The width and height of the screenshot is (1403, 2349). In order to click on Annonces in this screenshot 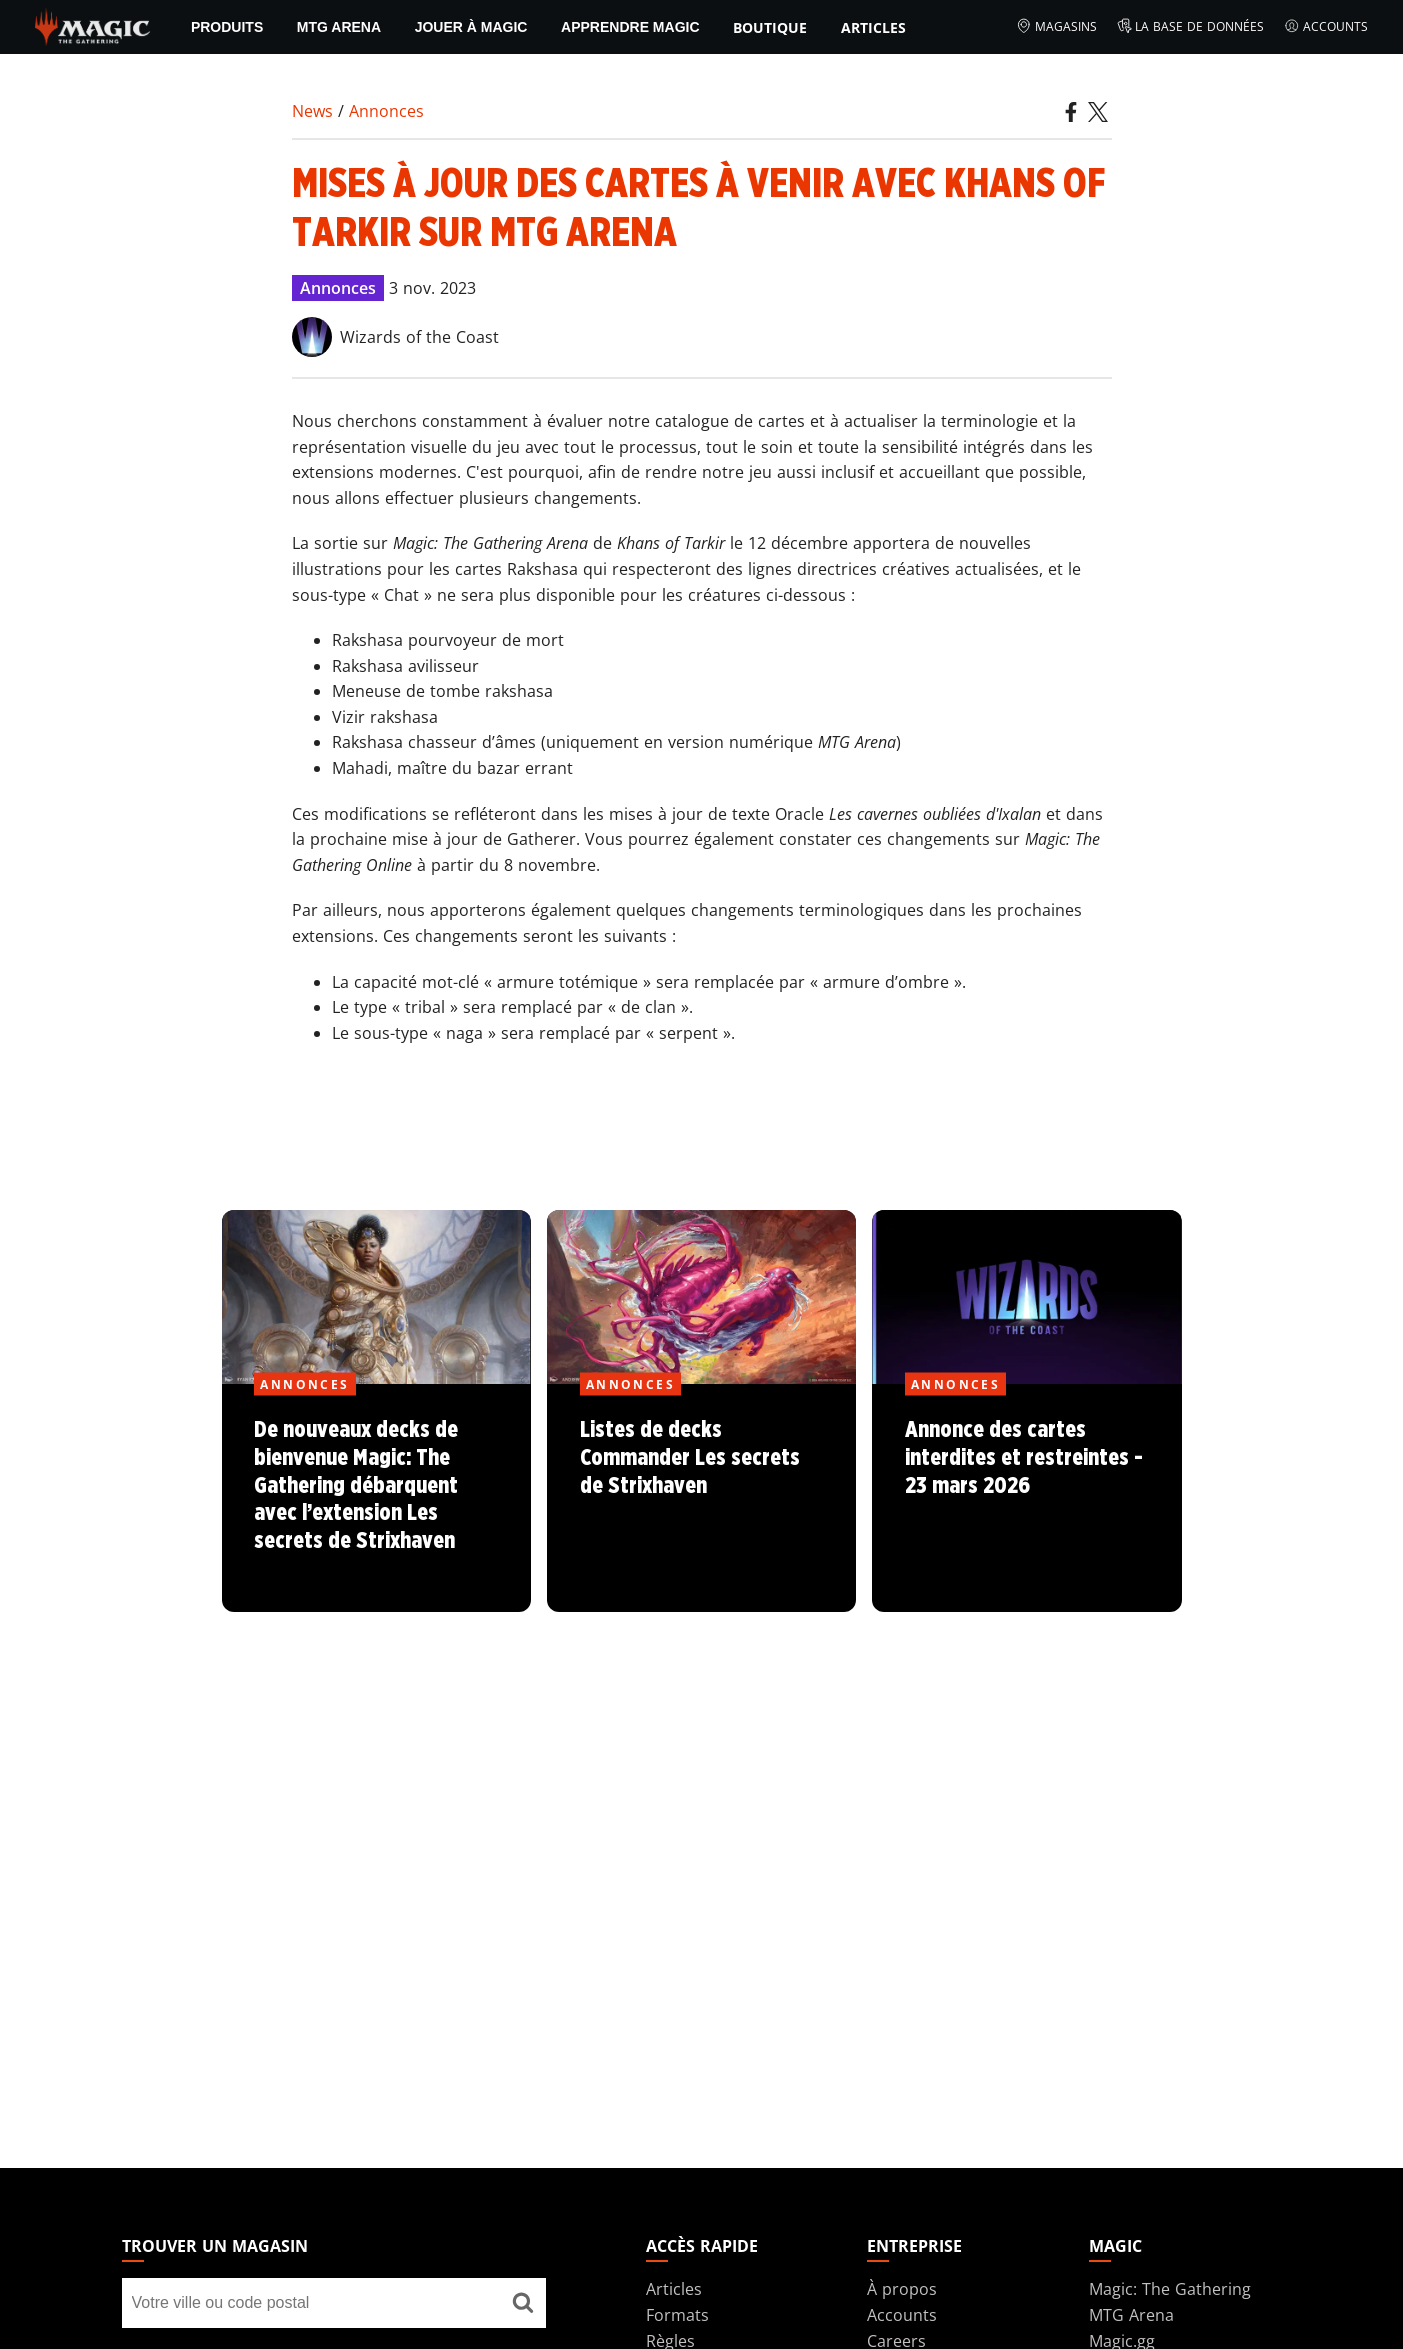, I will do `click(386, 111)`.